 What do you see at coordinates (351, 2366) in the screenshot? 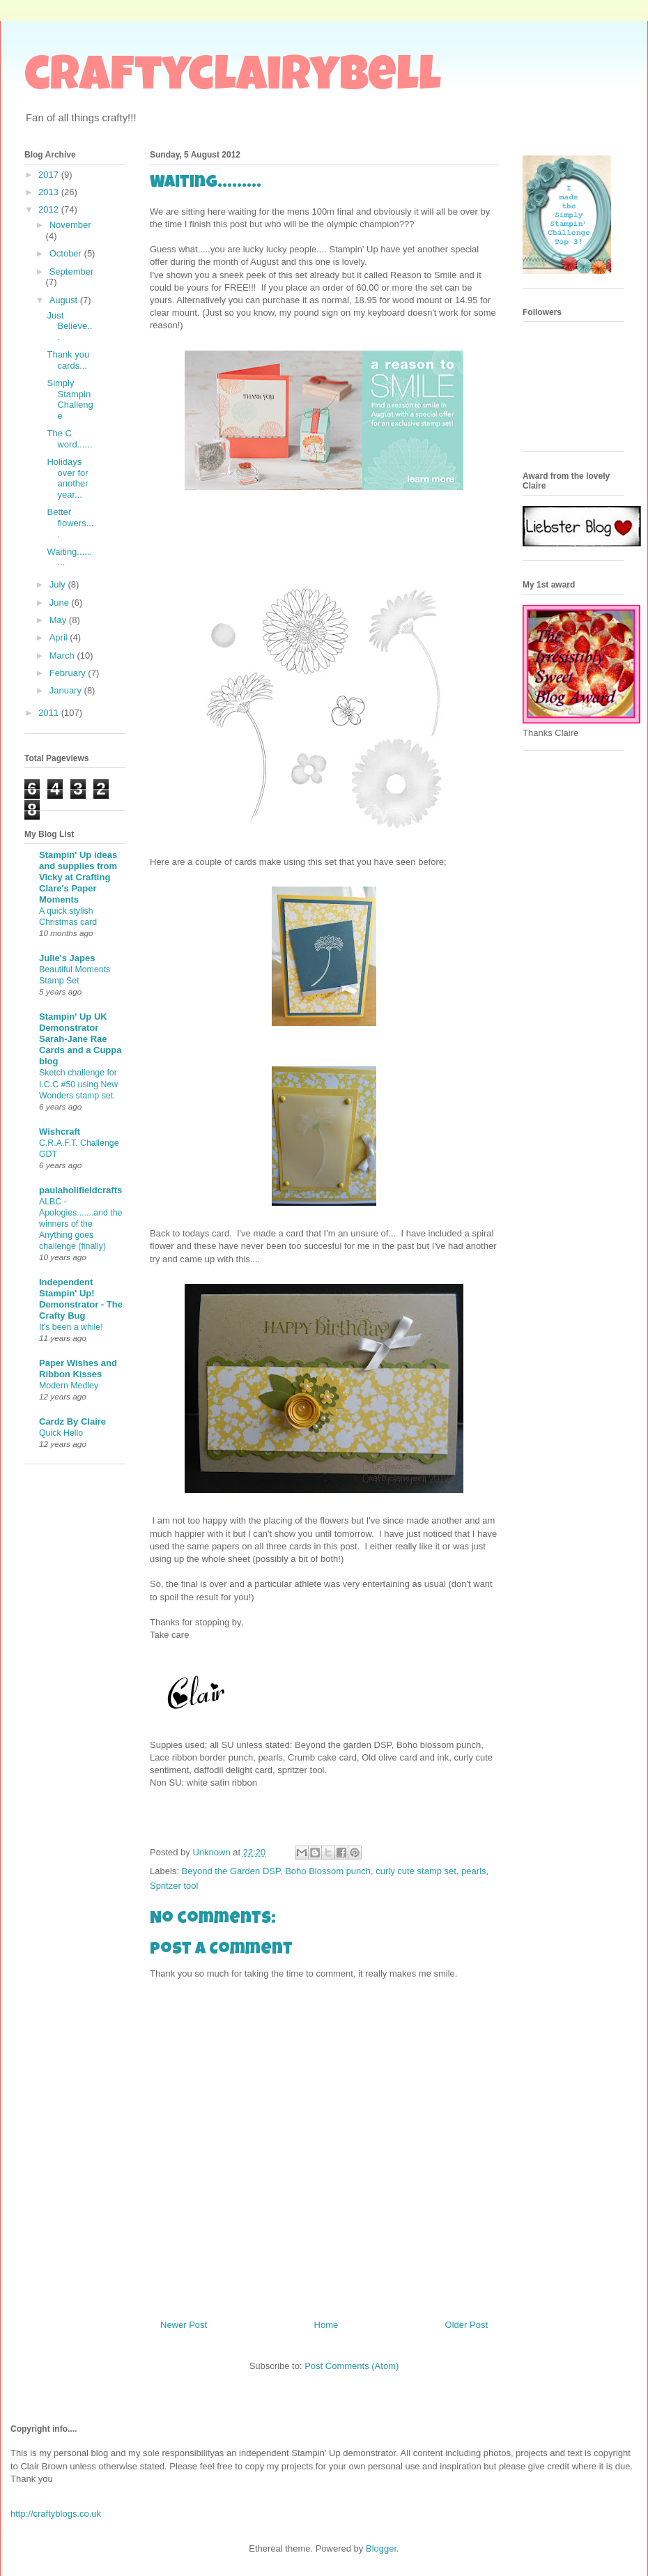
I see `Post Comments (Atom)` at bounding box center [351, 2366].